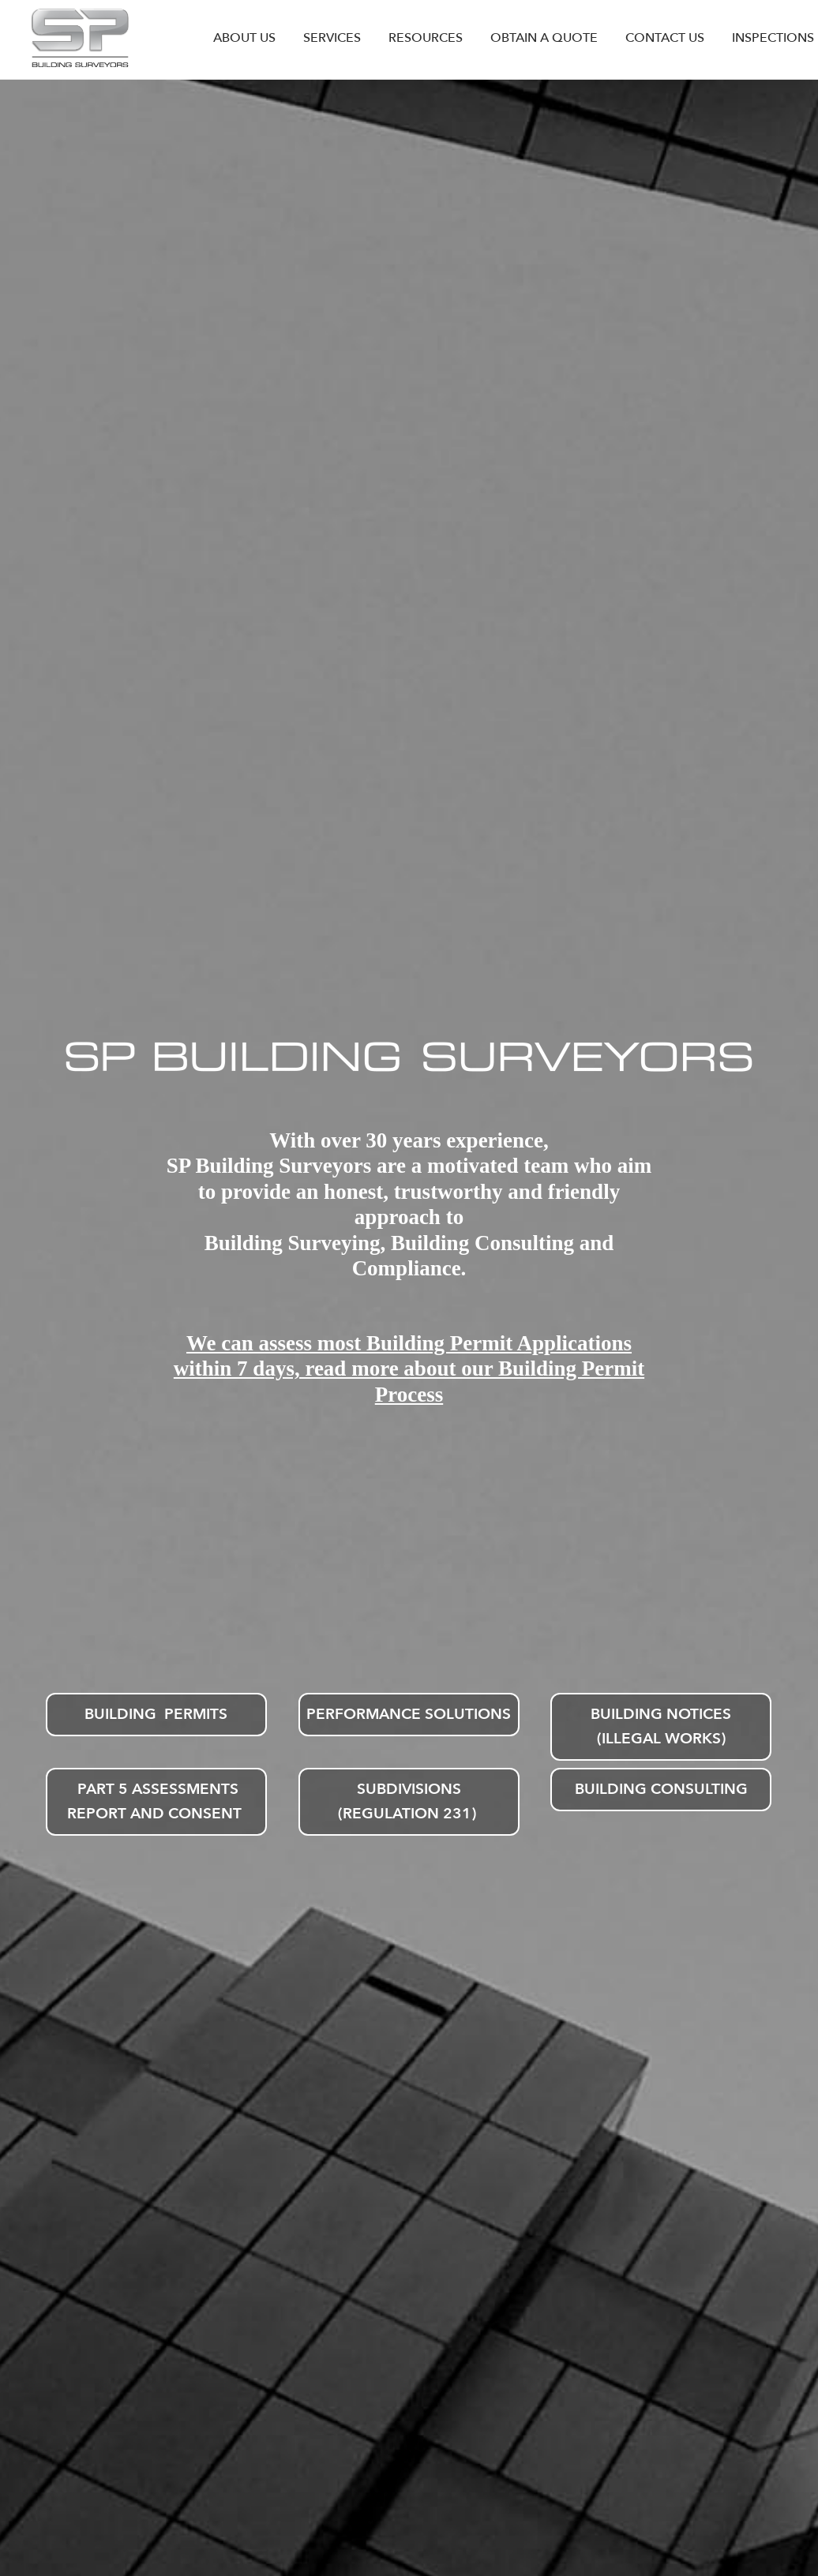 The image size is (818, 2576). What do you see at coordinates (773, 38) in the screenshot?
I see `INSPECTIONS` at bounding box center [773, 38].